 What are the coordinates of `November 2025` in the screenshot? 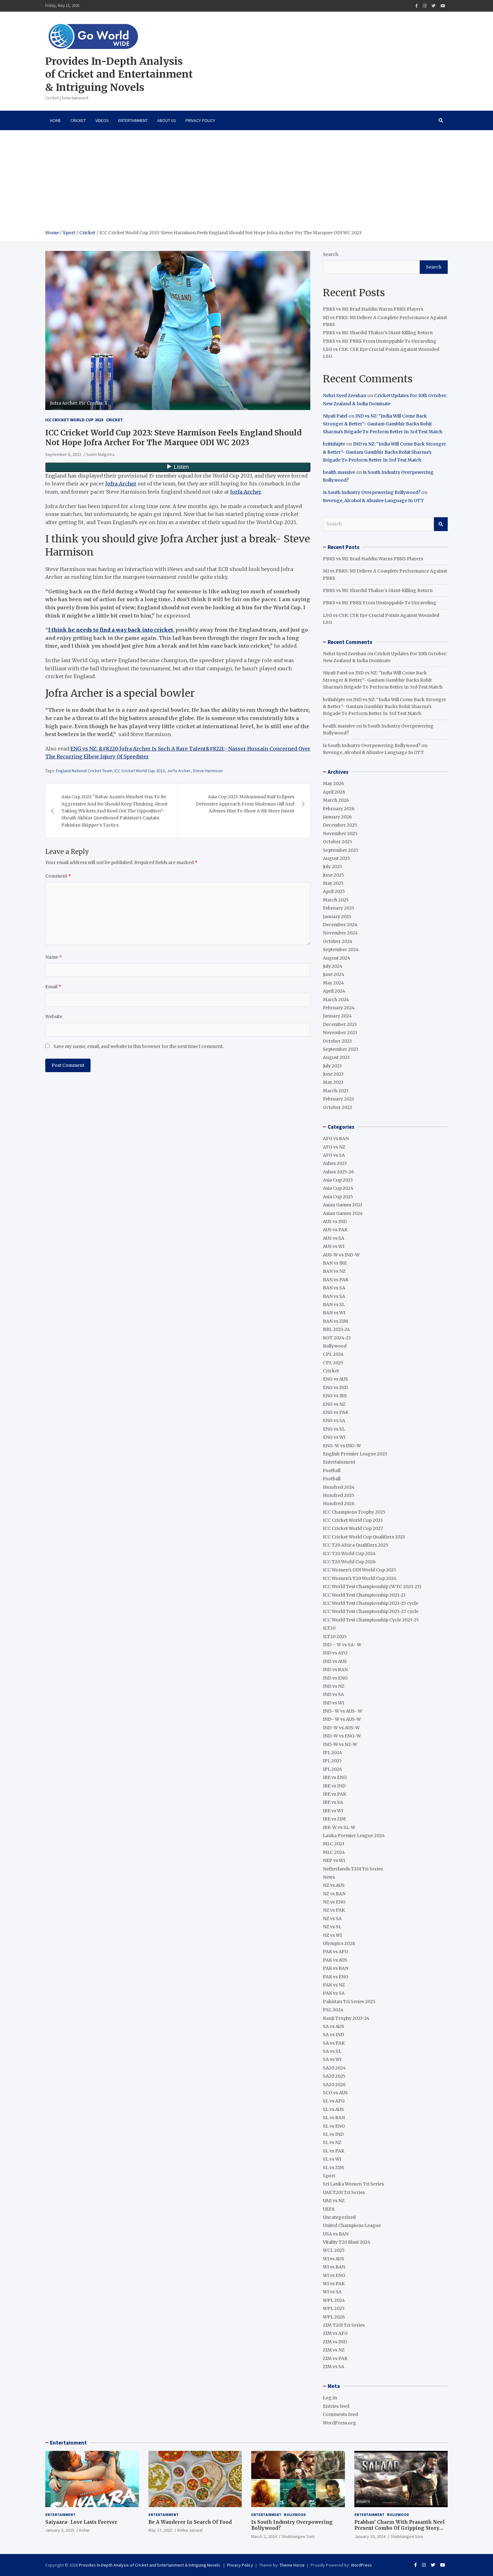 It's located at (340, 833).